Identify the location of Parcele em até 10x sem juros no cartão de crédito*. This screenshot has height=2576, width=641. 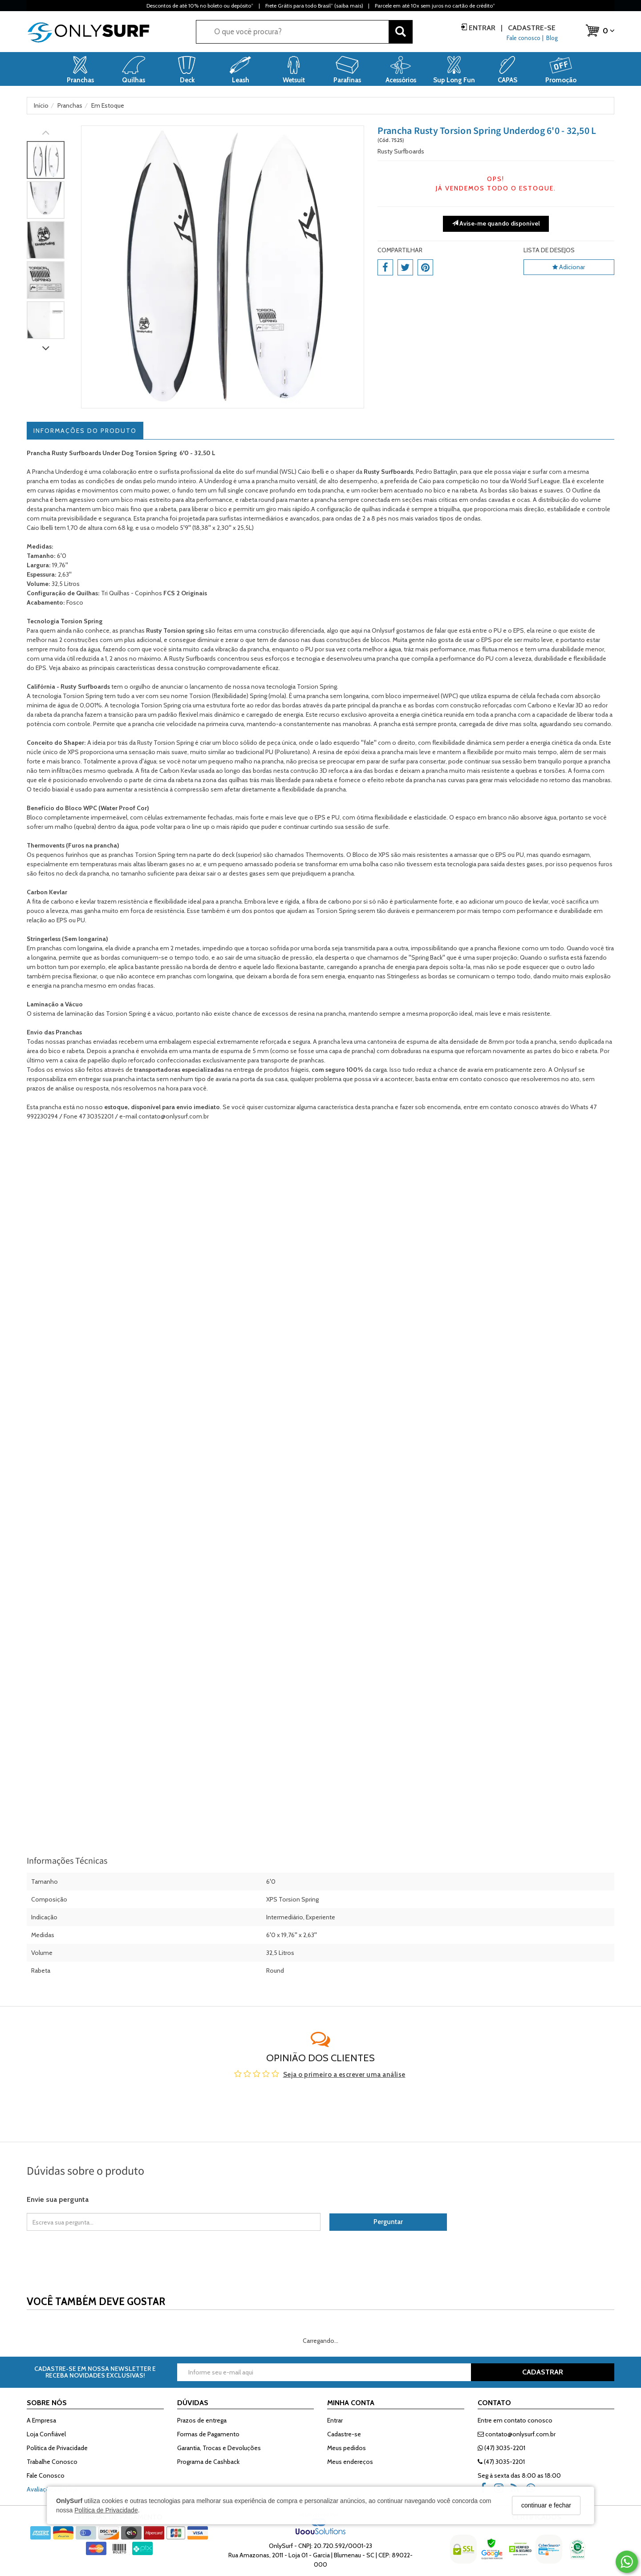
(435, 5).